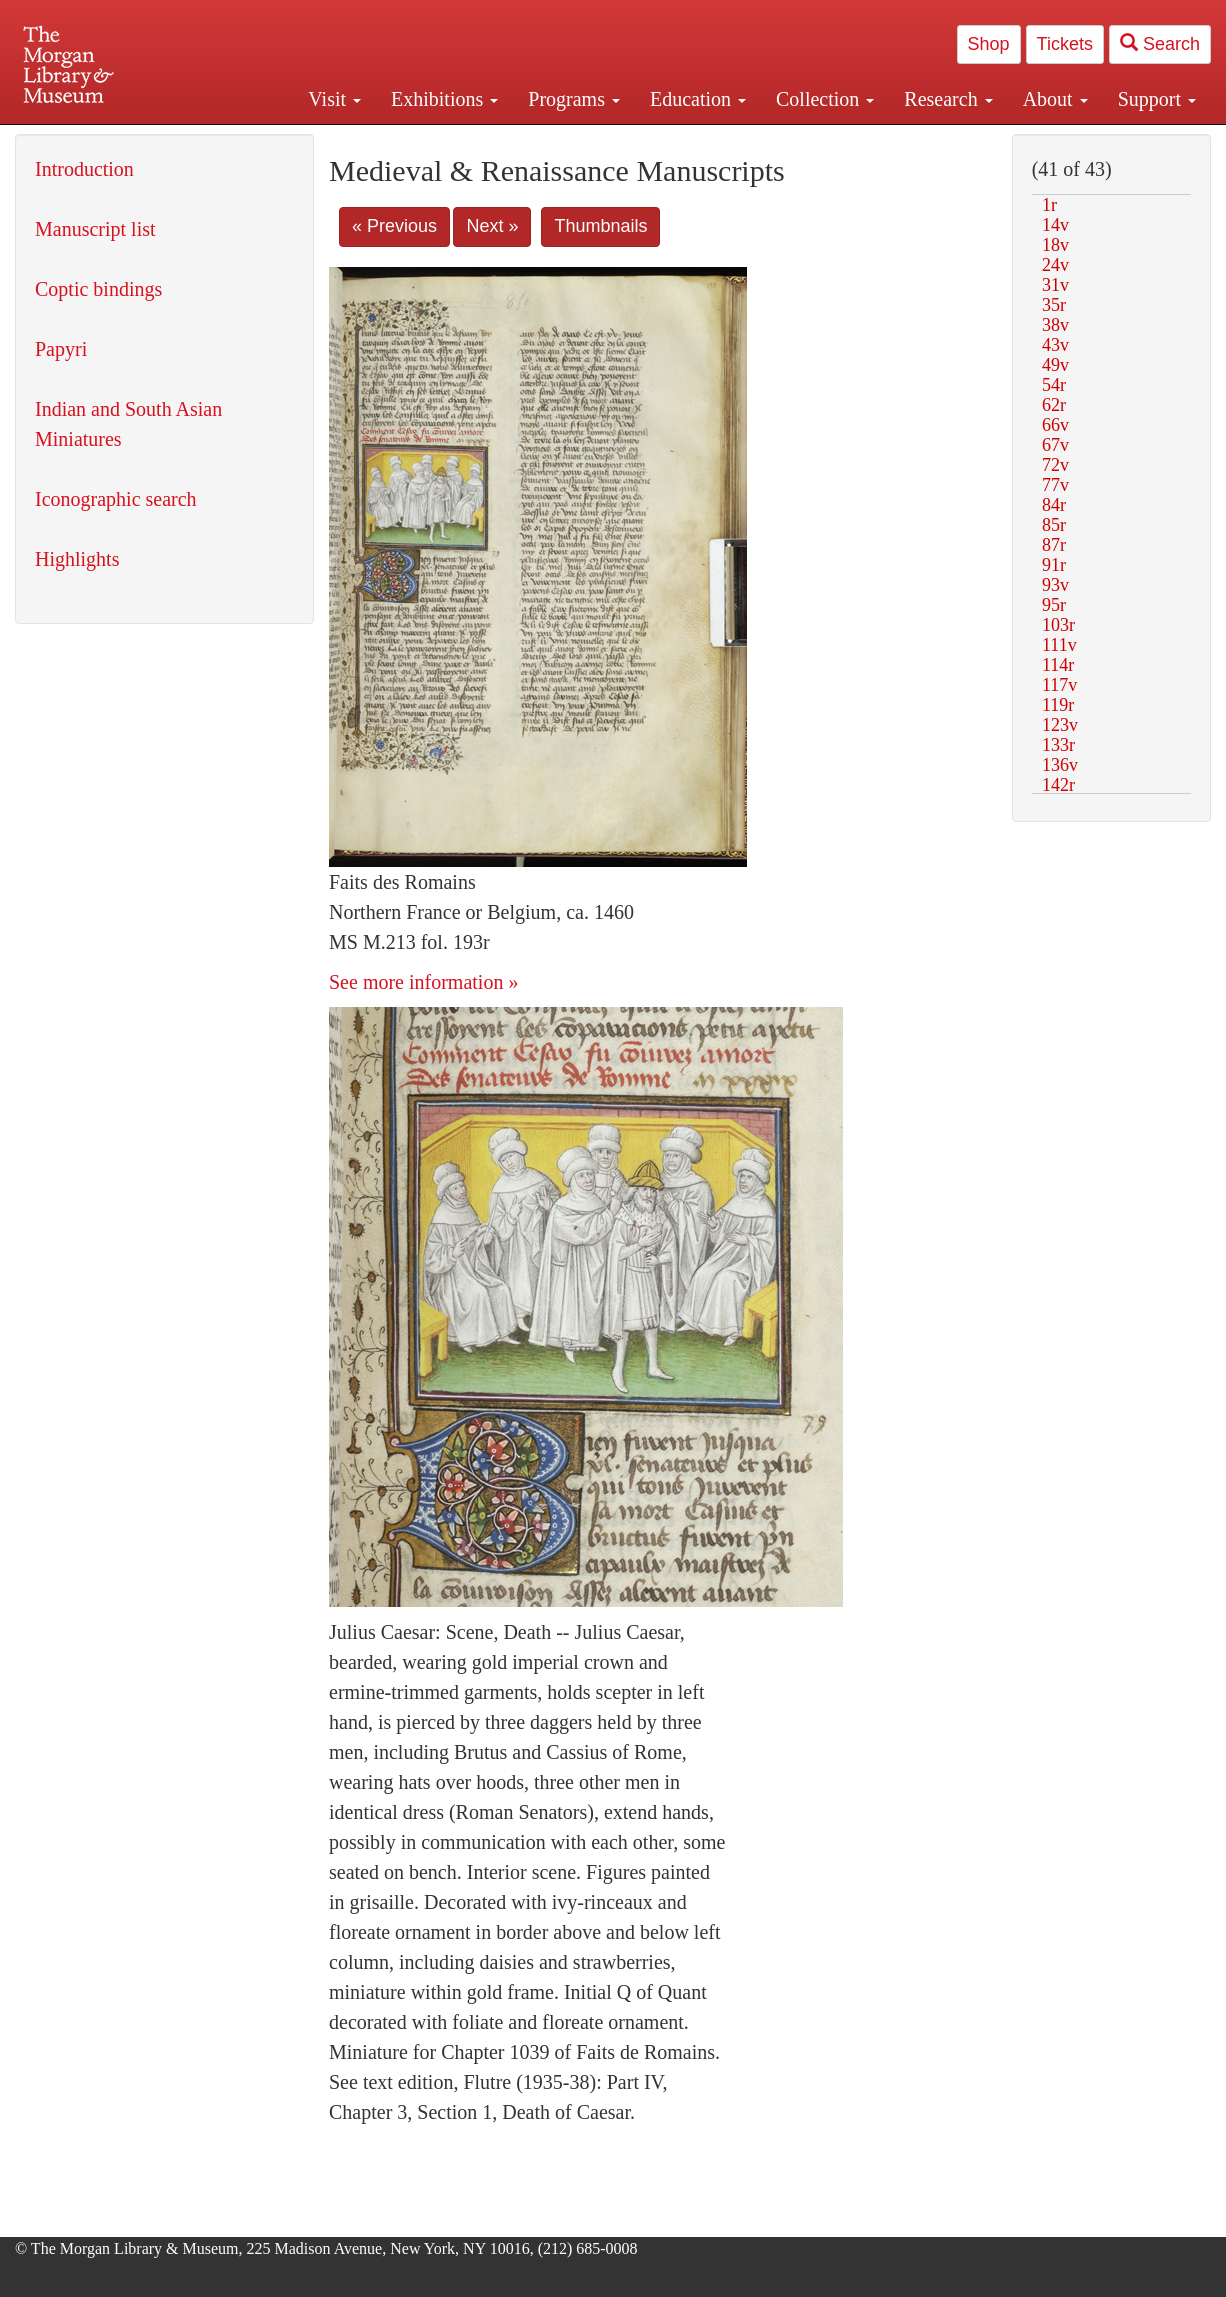 This screenshot has height=2297, width=1226. Describe the element at coordinates (600, 226) in the screenshot. I see `Thumbnails` at that location.